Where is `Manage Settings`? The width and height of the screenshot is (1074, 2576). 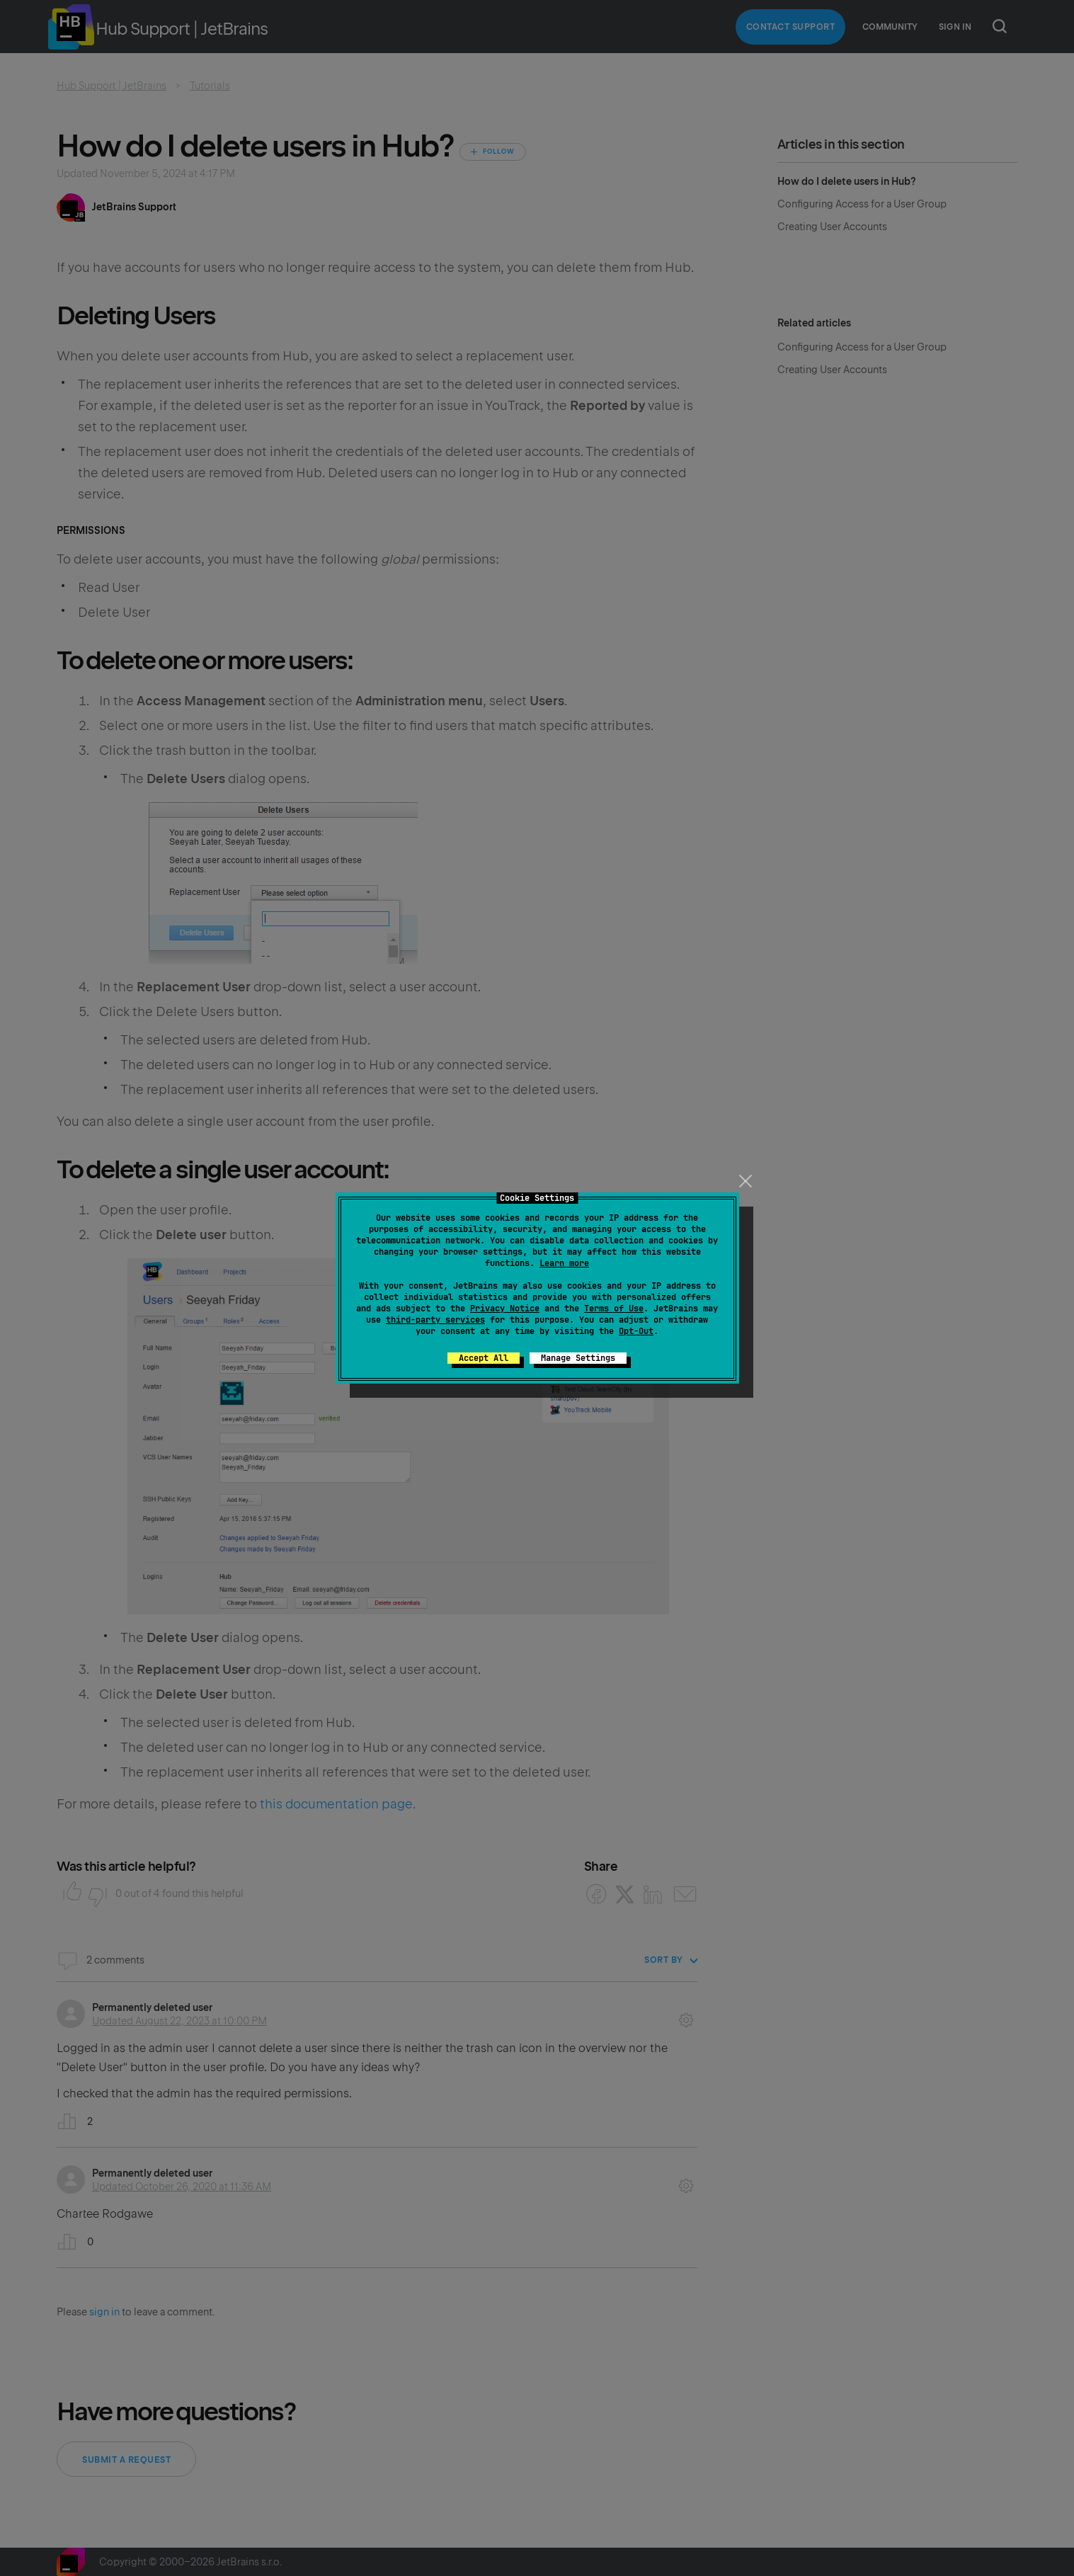 Manage Settings is located at coordinates (578, 1358).